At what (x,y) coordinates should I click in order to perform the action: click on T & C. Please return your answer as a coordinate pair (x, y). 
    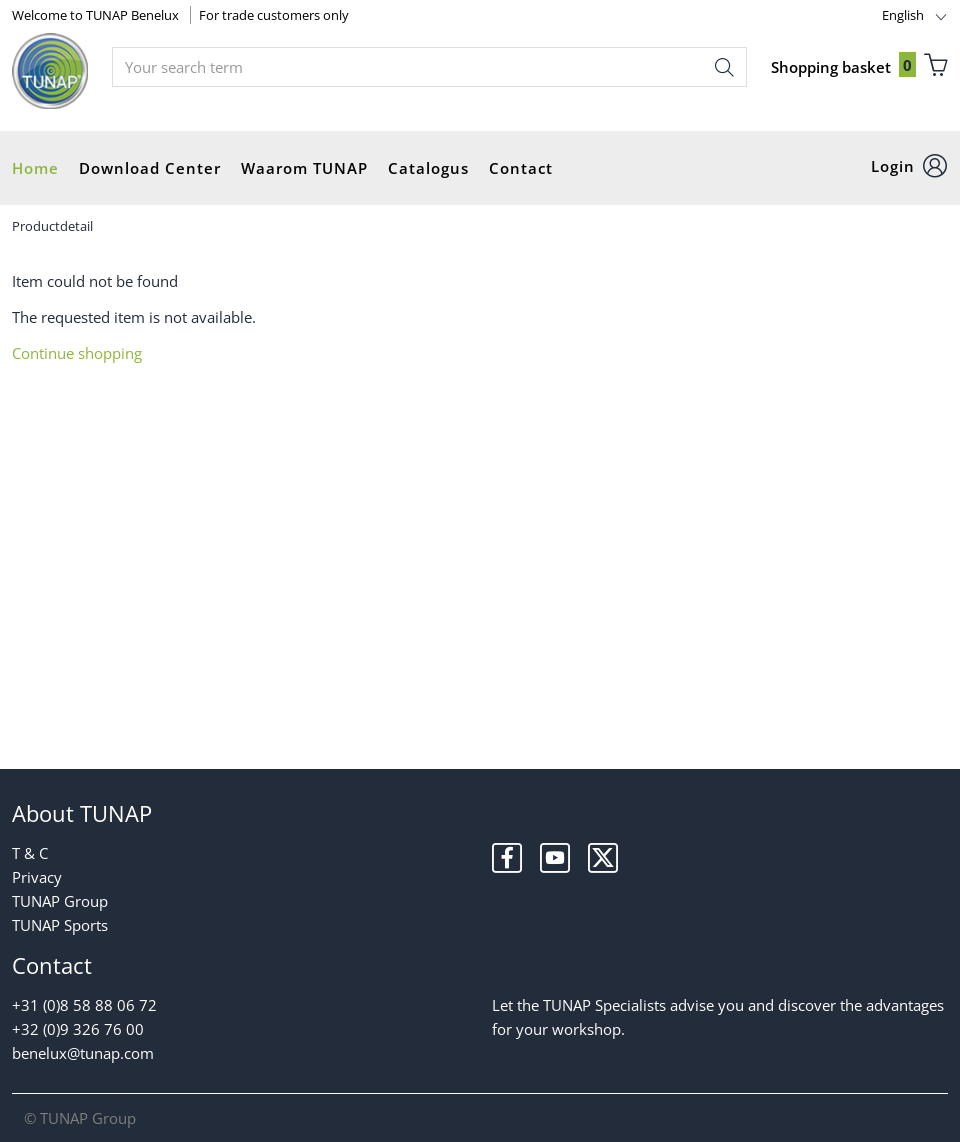
    Looking at the image, I should click on (30, 853).